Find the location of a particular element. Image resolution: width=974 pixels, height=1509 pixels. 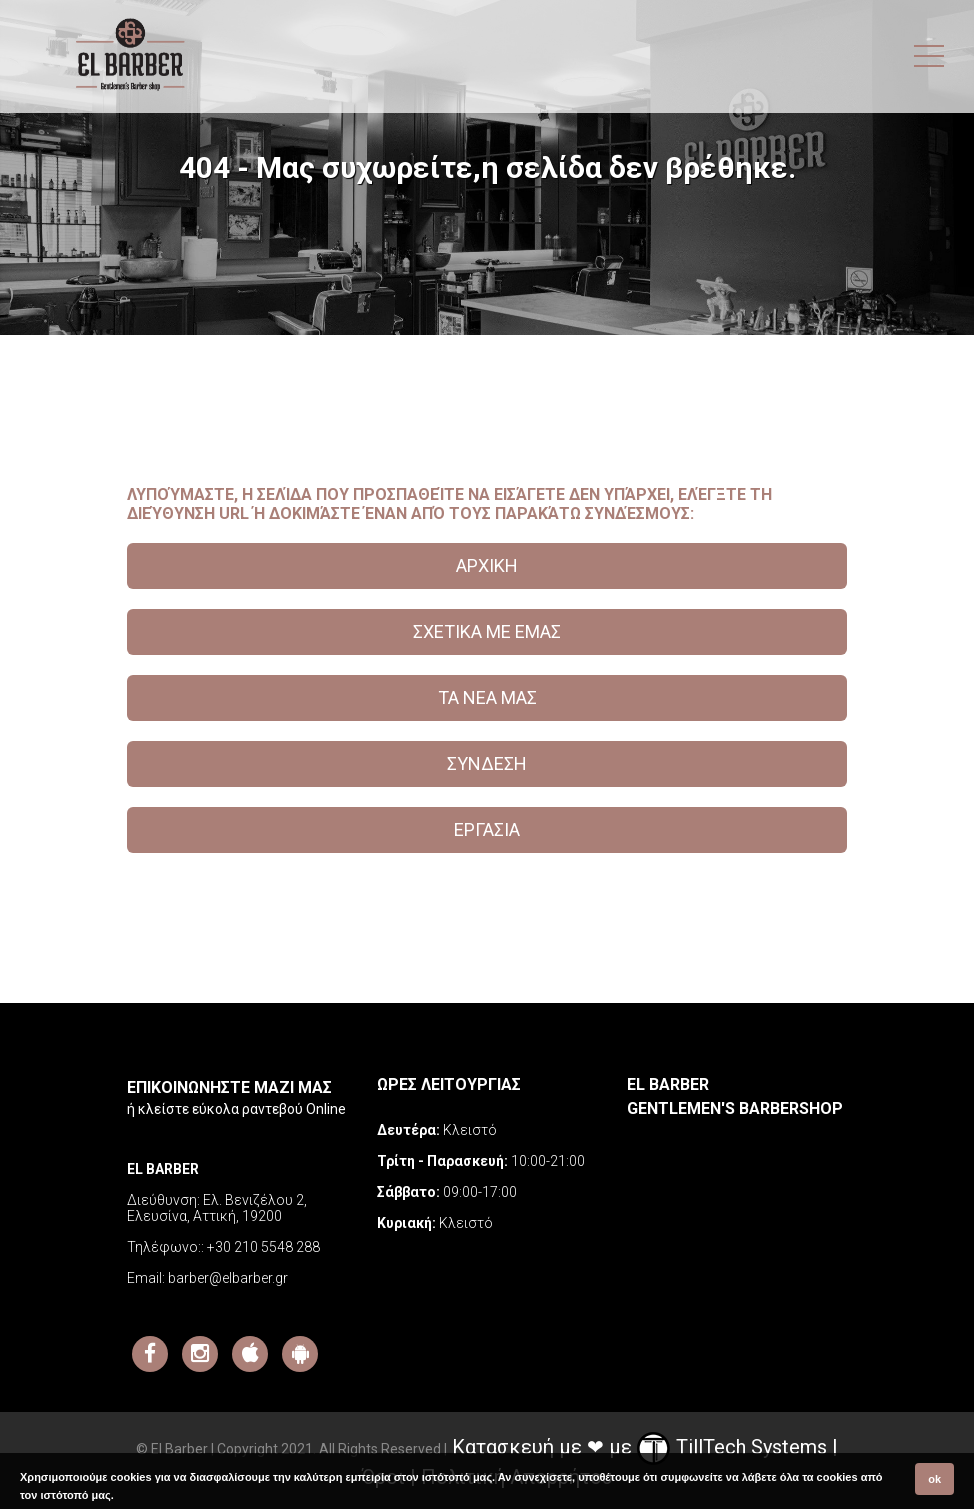

ΣΥΝΔΕΣΗ is located at coordinates (487, 763).